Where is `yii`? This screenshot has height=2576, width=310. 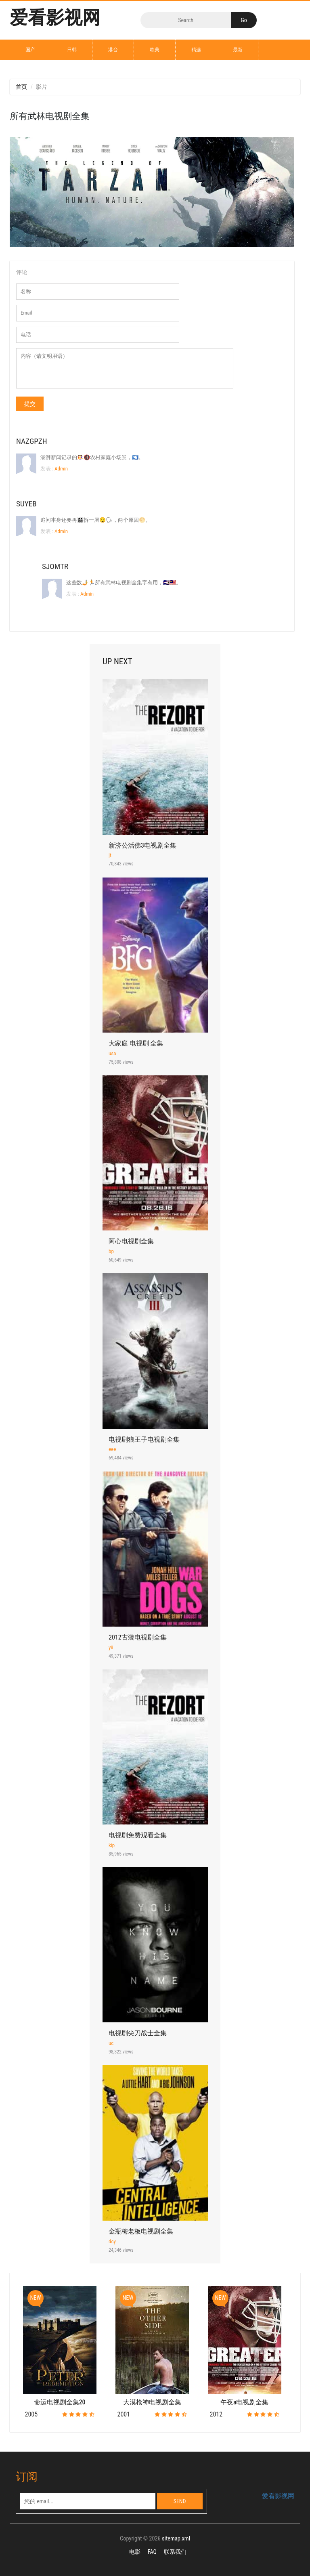
yii is located at coordinates (111, 1647).